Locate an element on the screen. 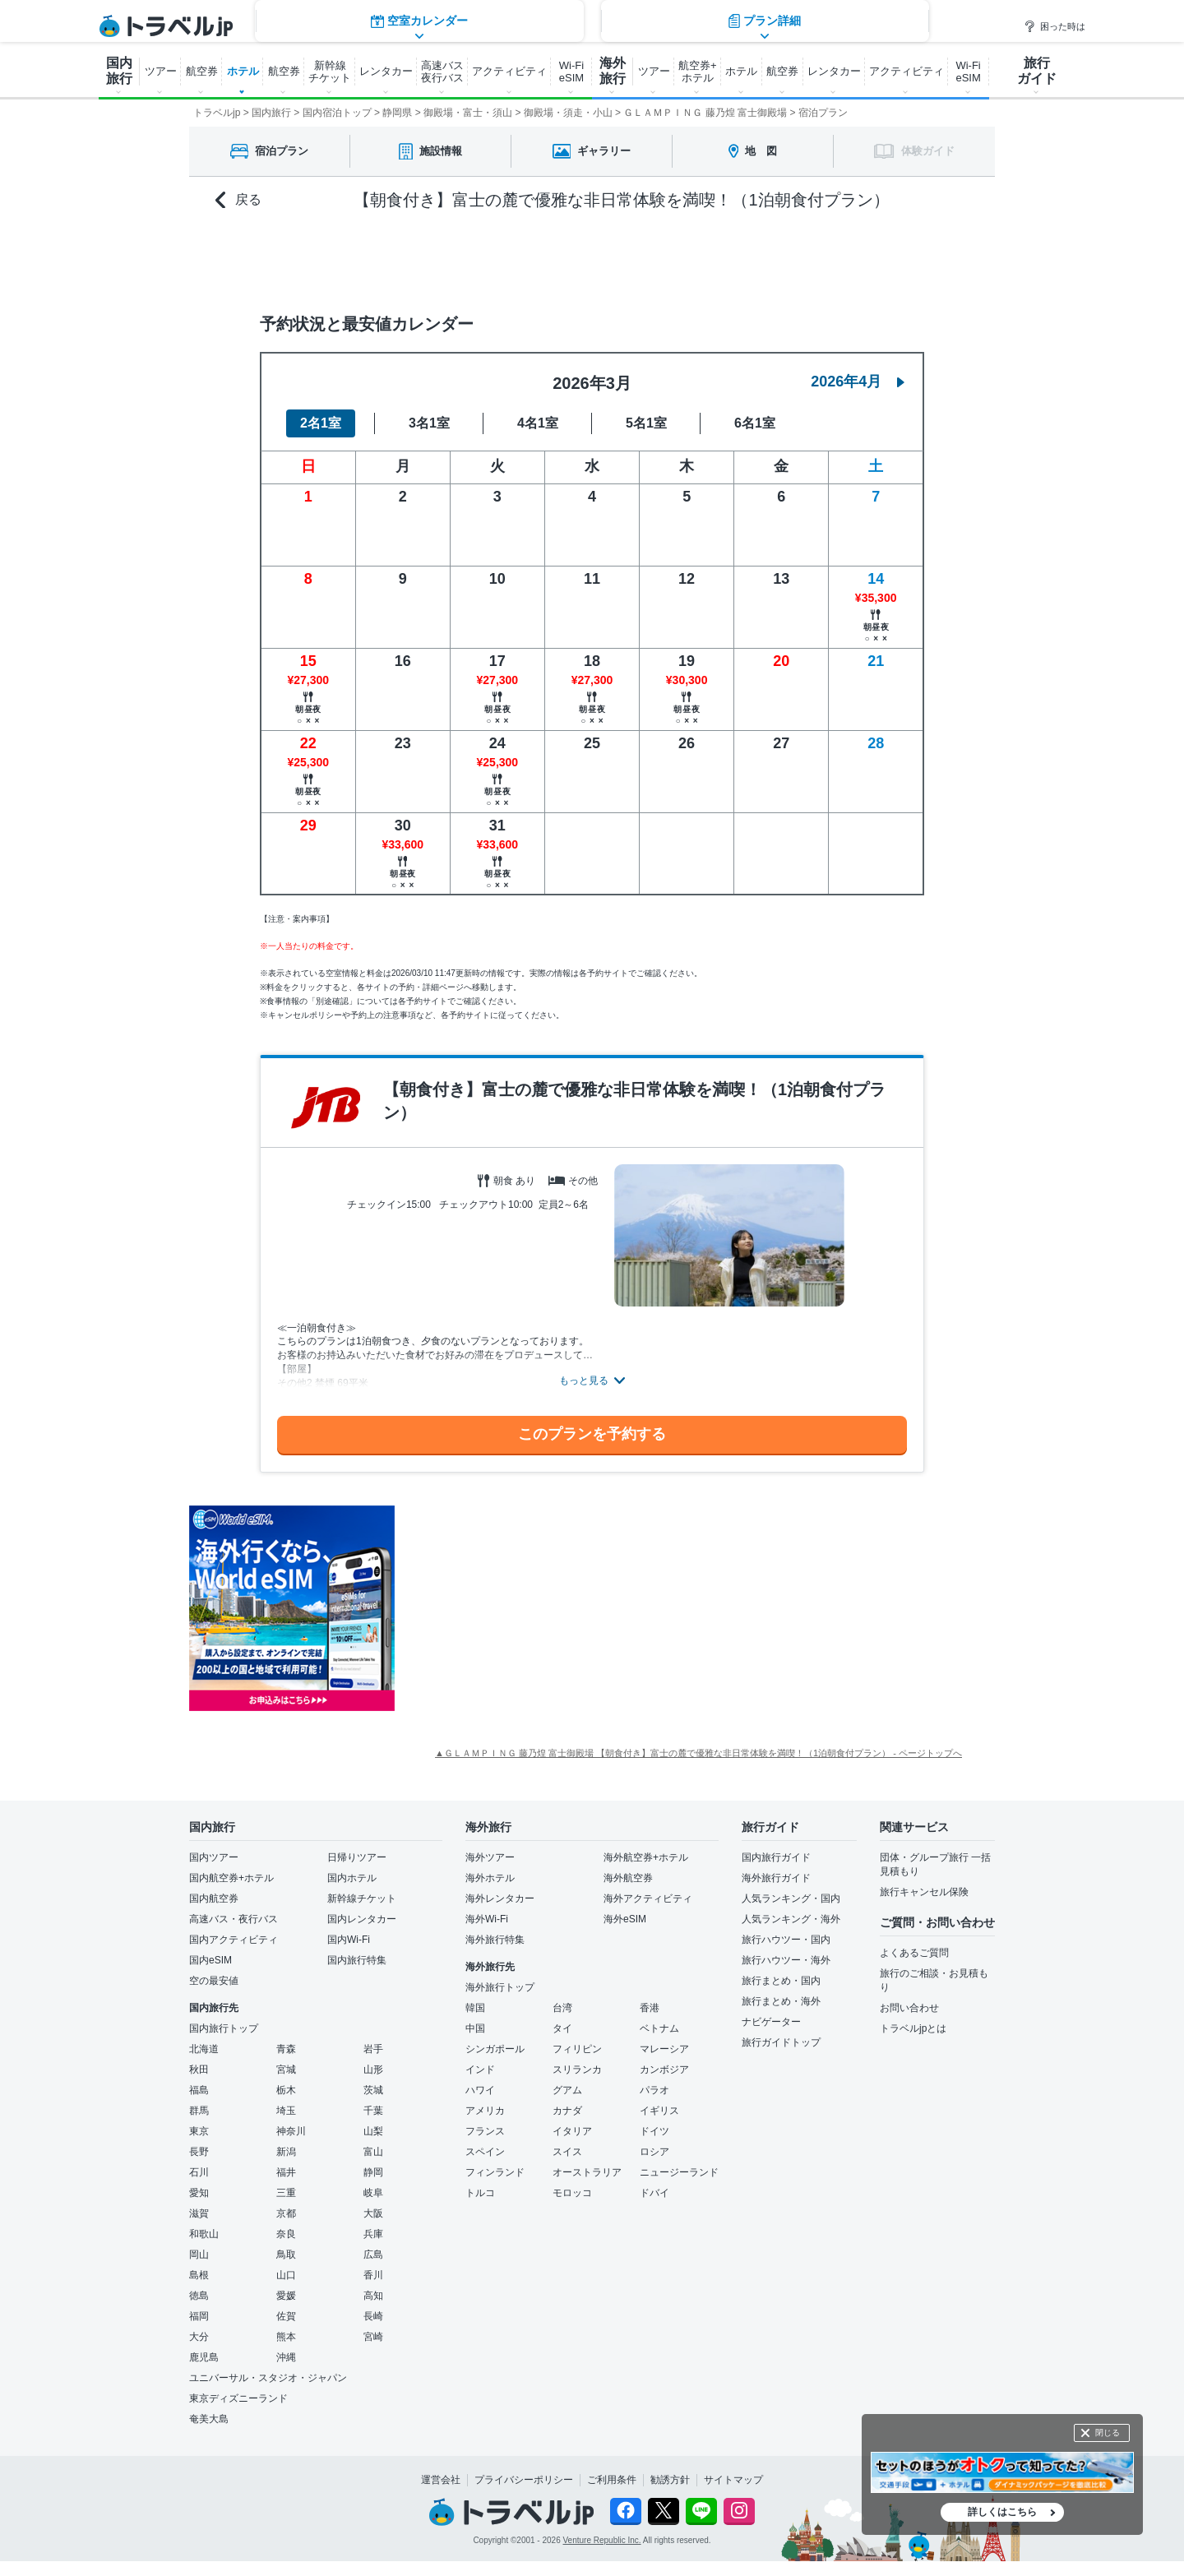 This screenshot has width=1184, height=2576. シンガポール is located at coordinates (495, 2049).